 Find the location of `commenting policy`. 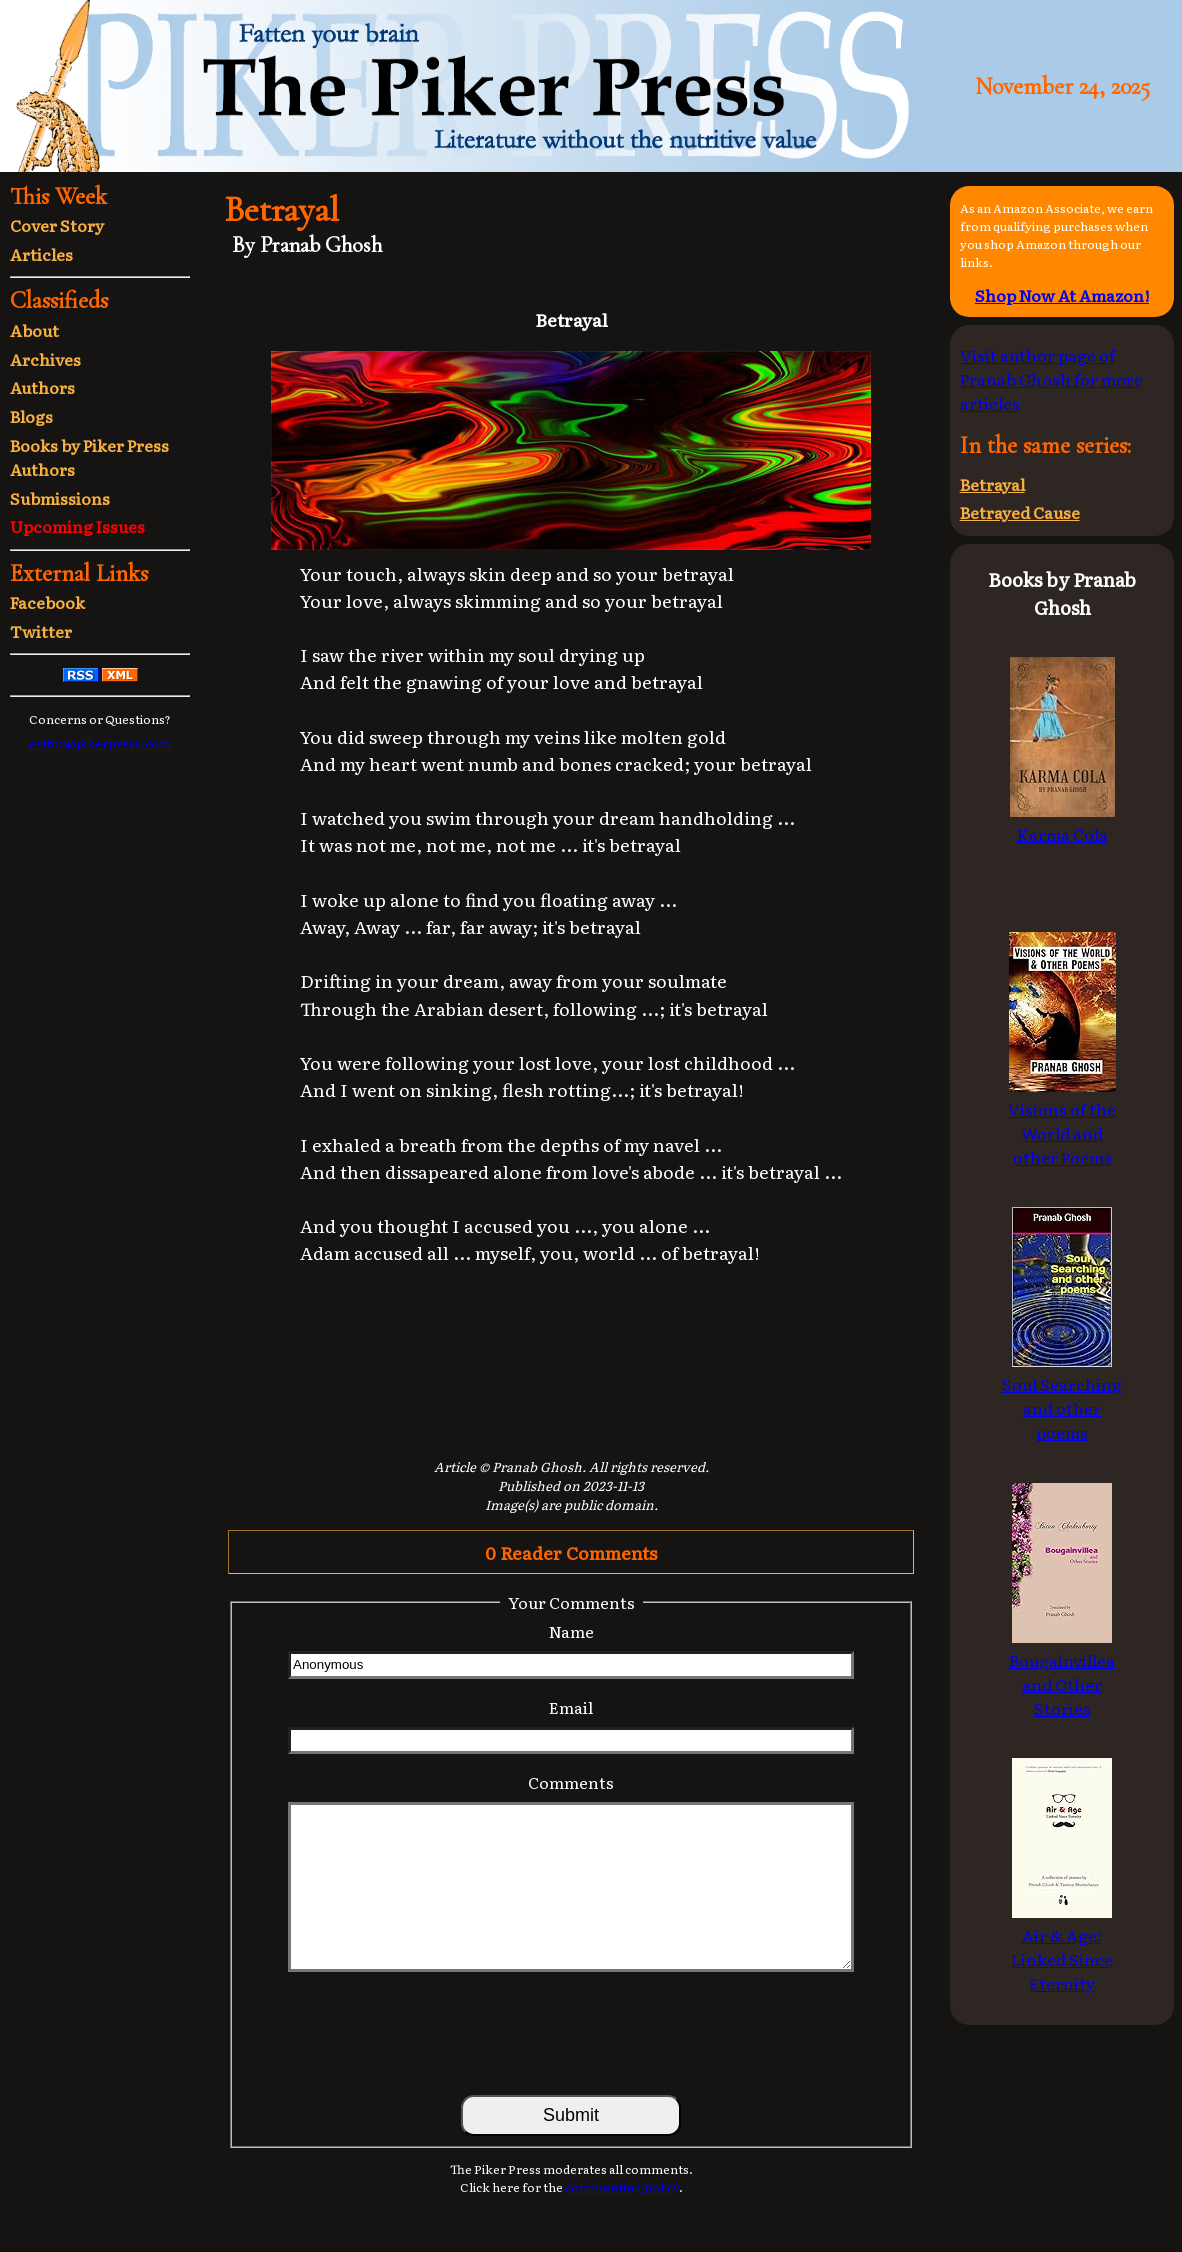

commenting policy is located at coordinates (622, 2187).